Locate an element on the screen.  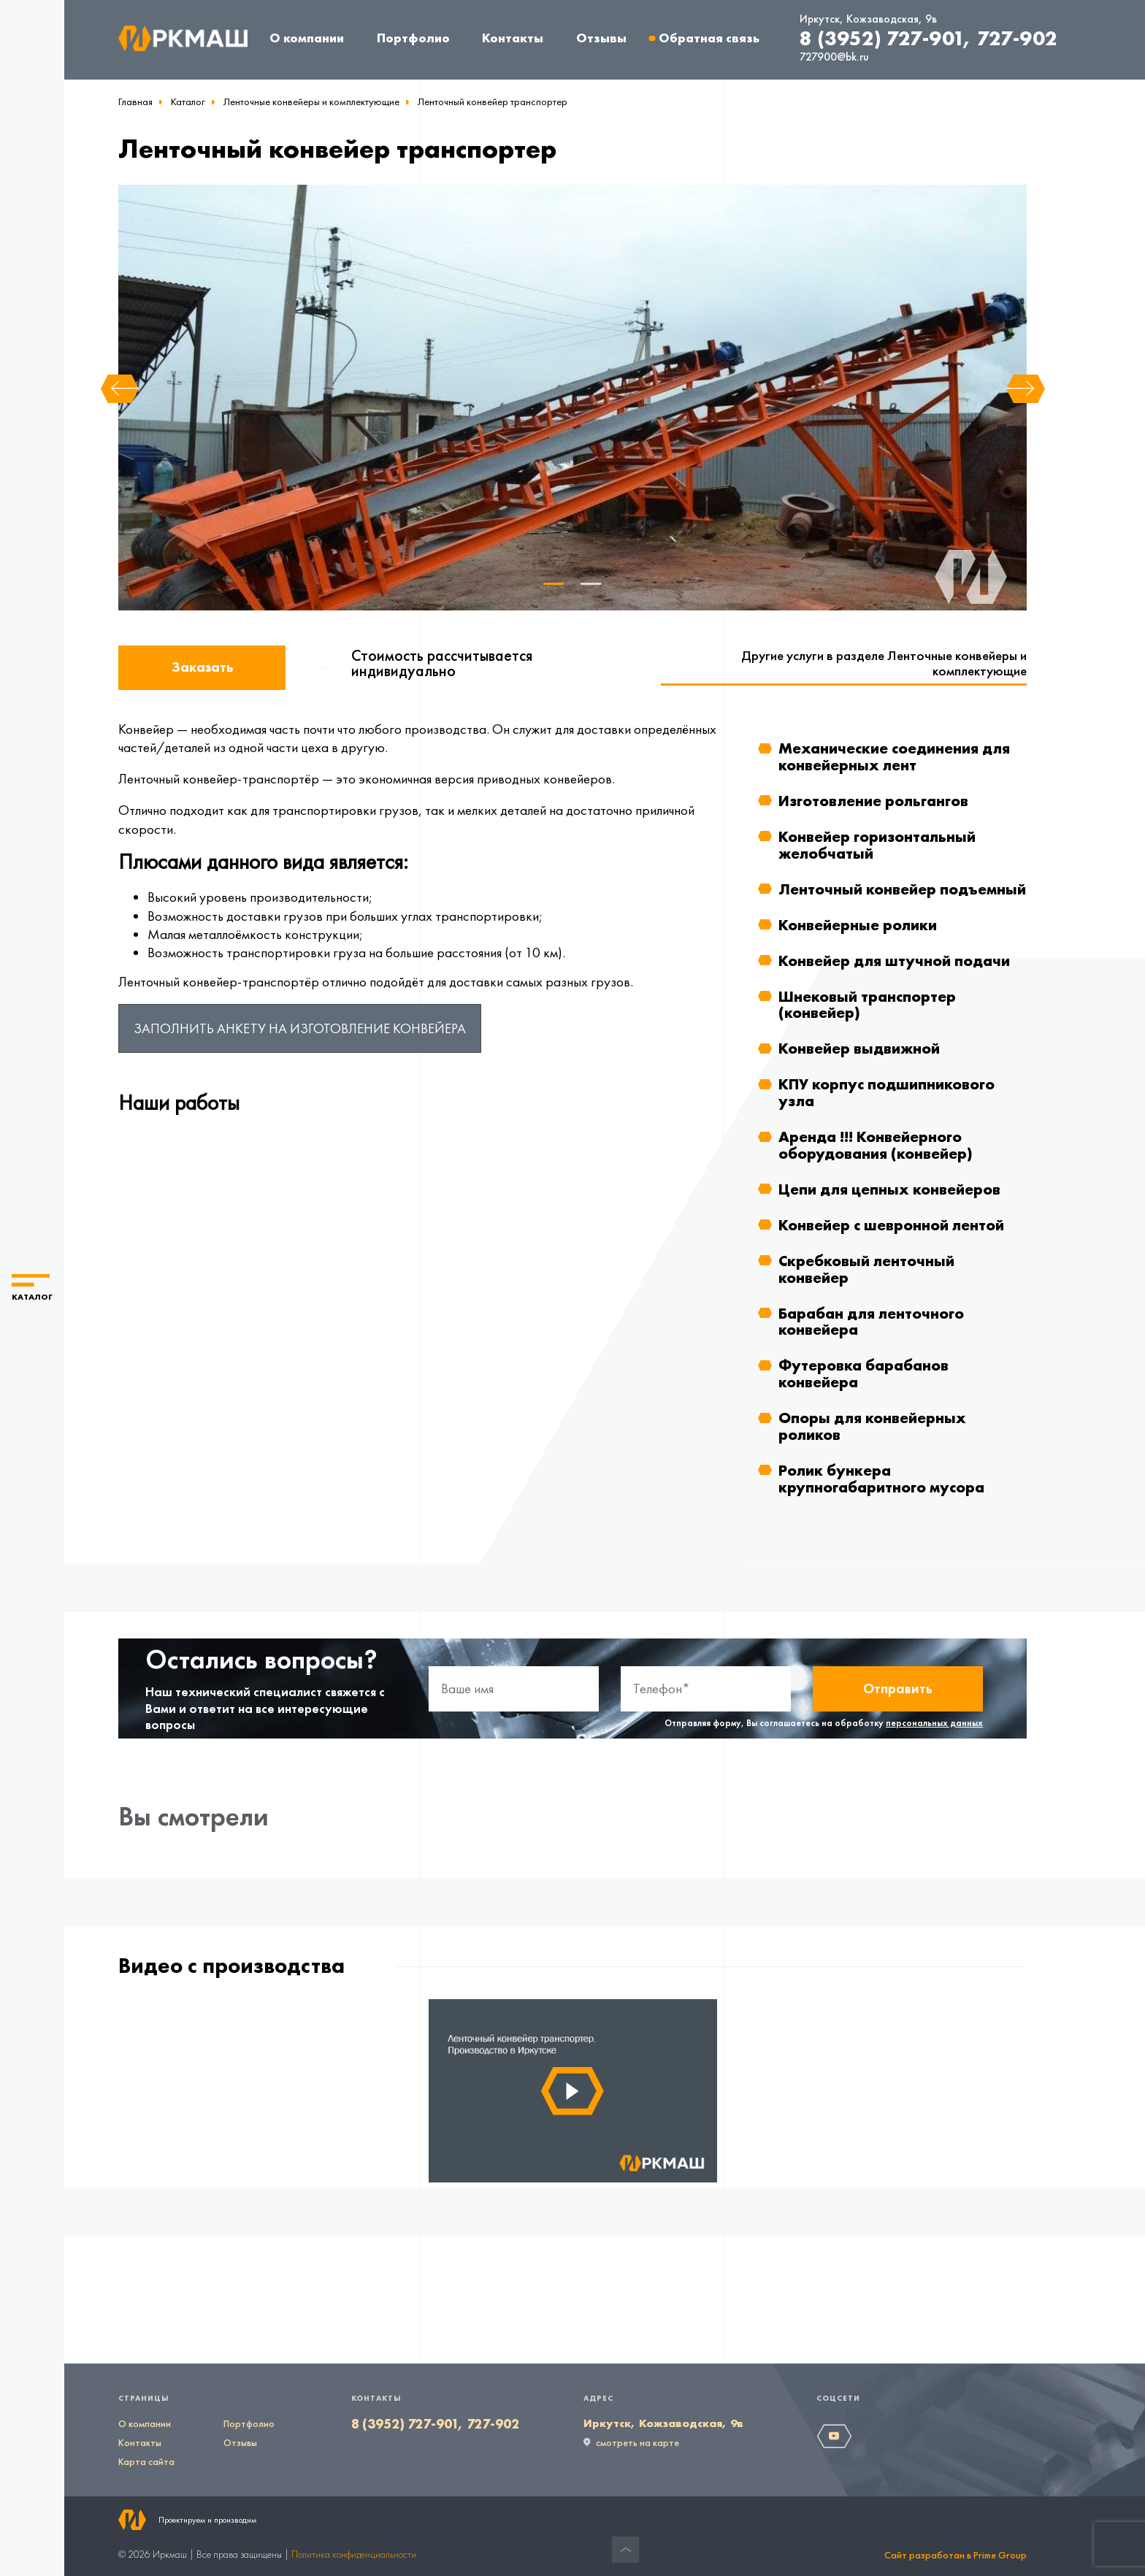
персональных данных is located at coordinates (934, 1723).